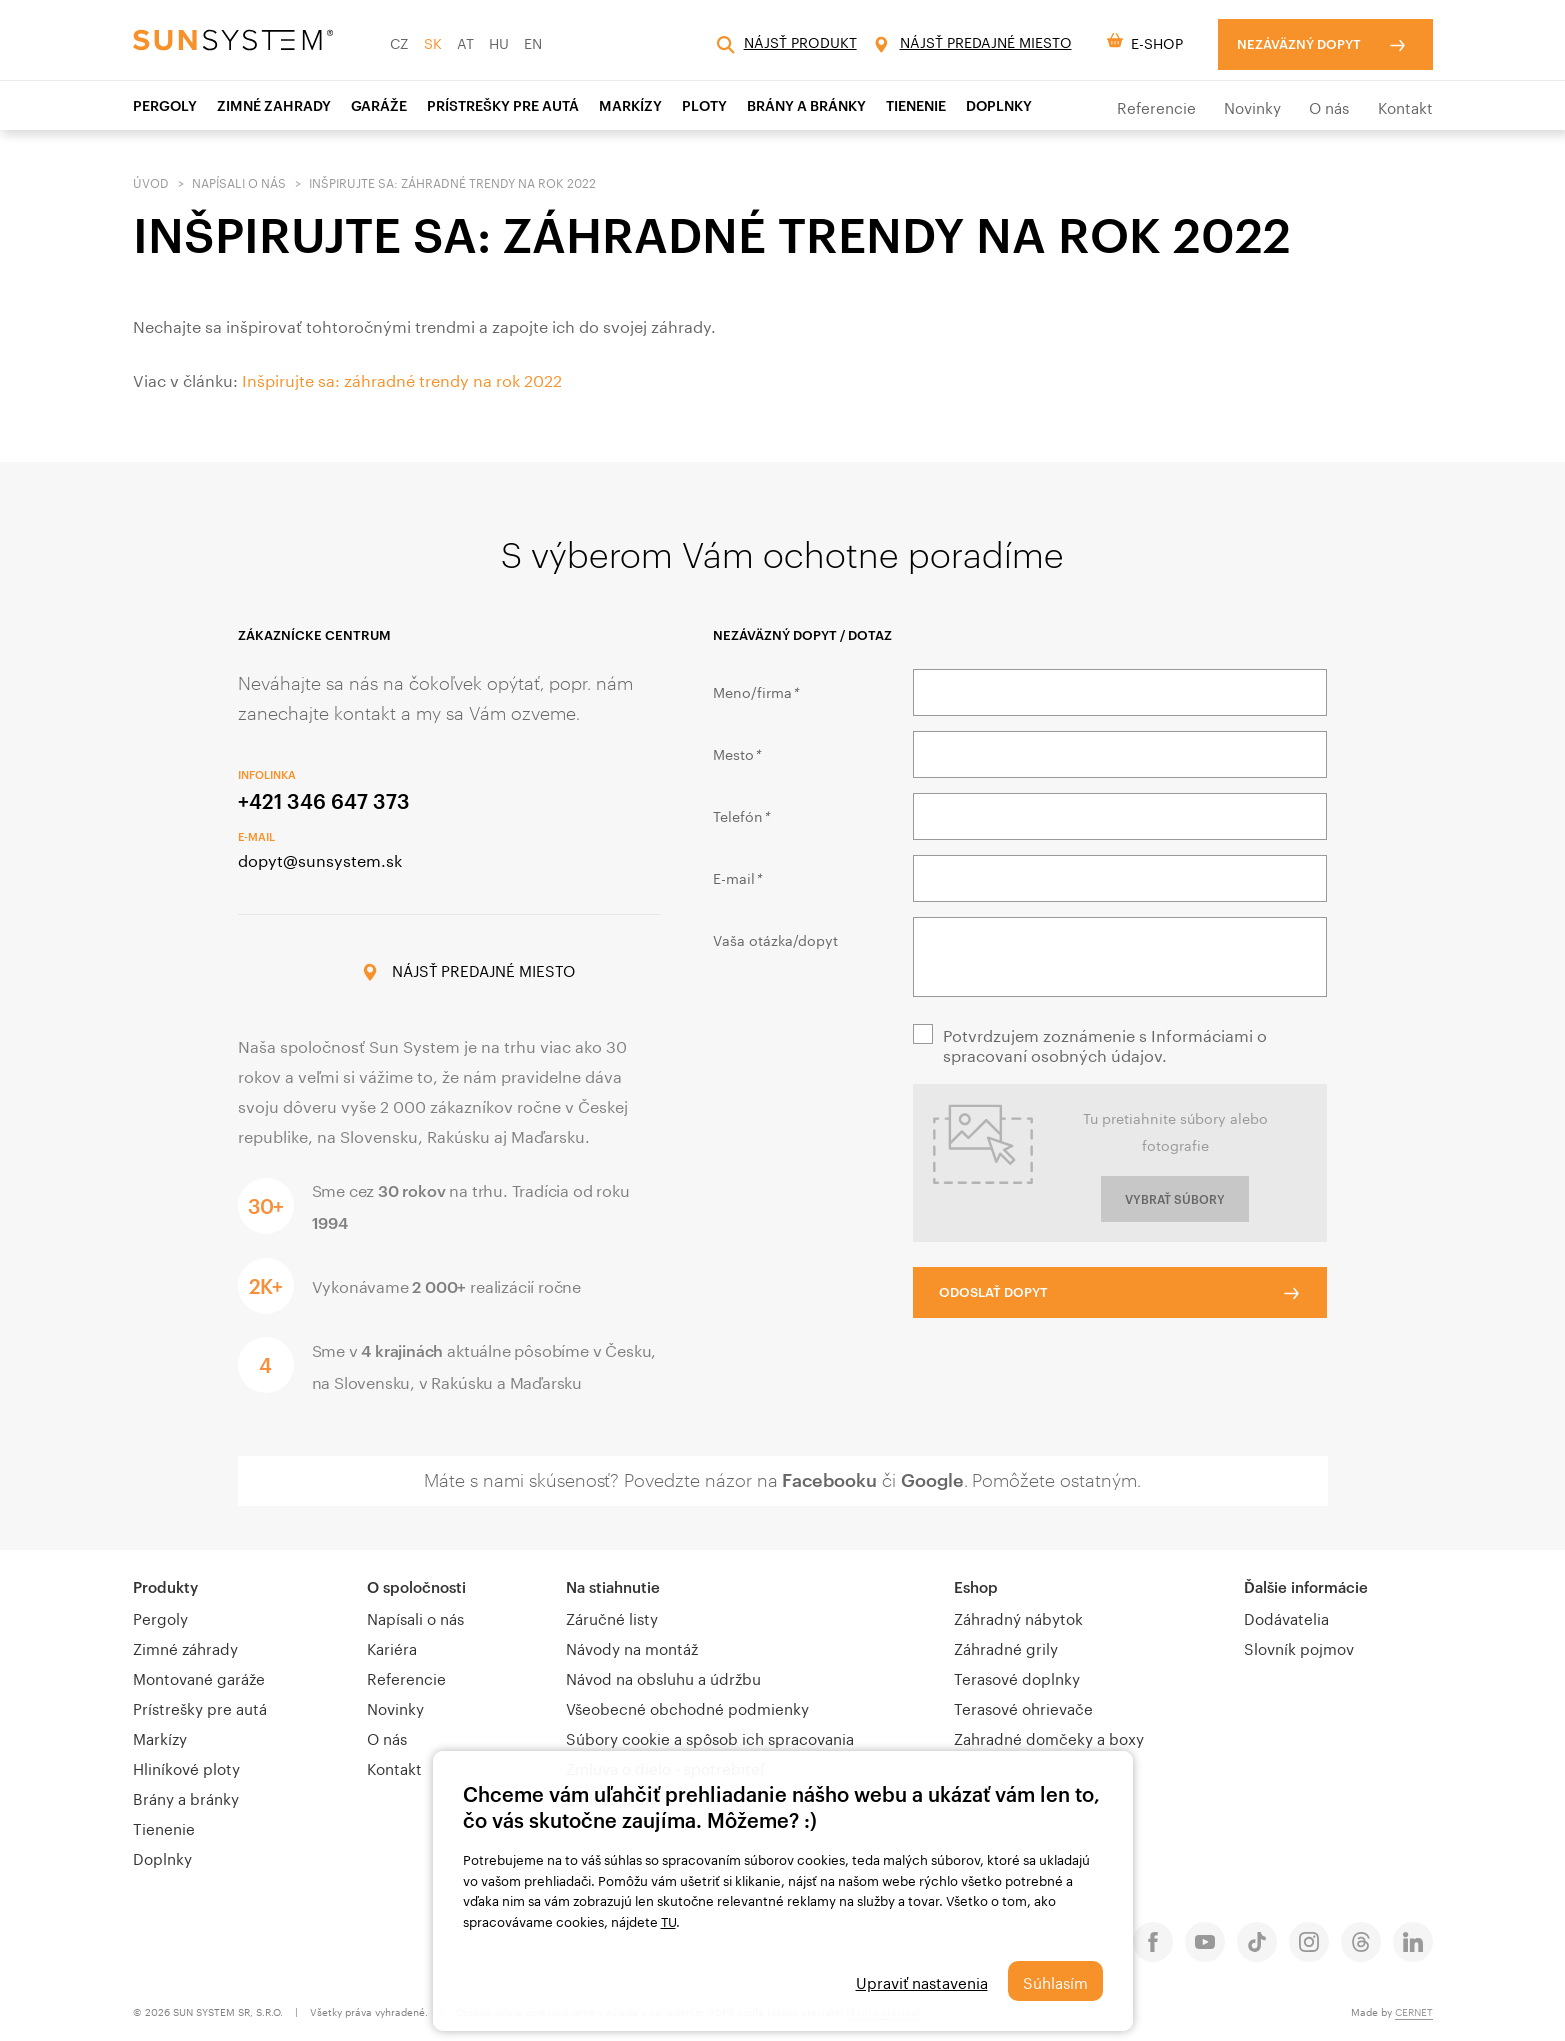  What do you see at coordinates (806, 105) in the screenshot?
I see `Brány a bránky` at bounding box center [806, 105].